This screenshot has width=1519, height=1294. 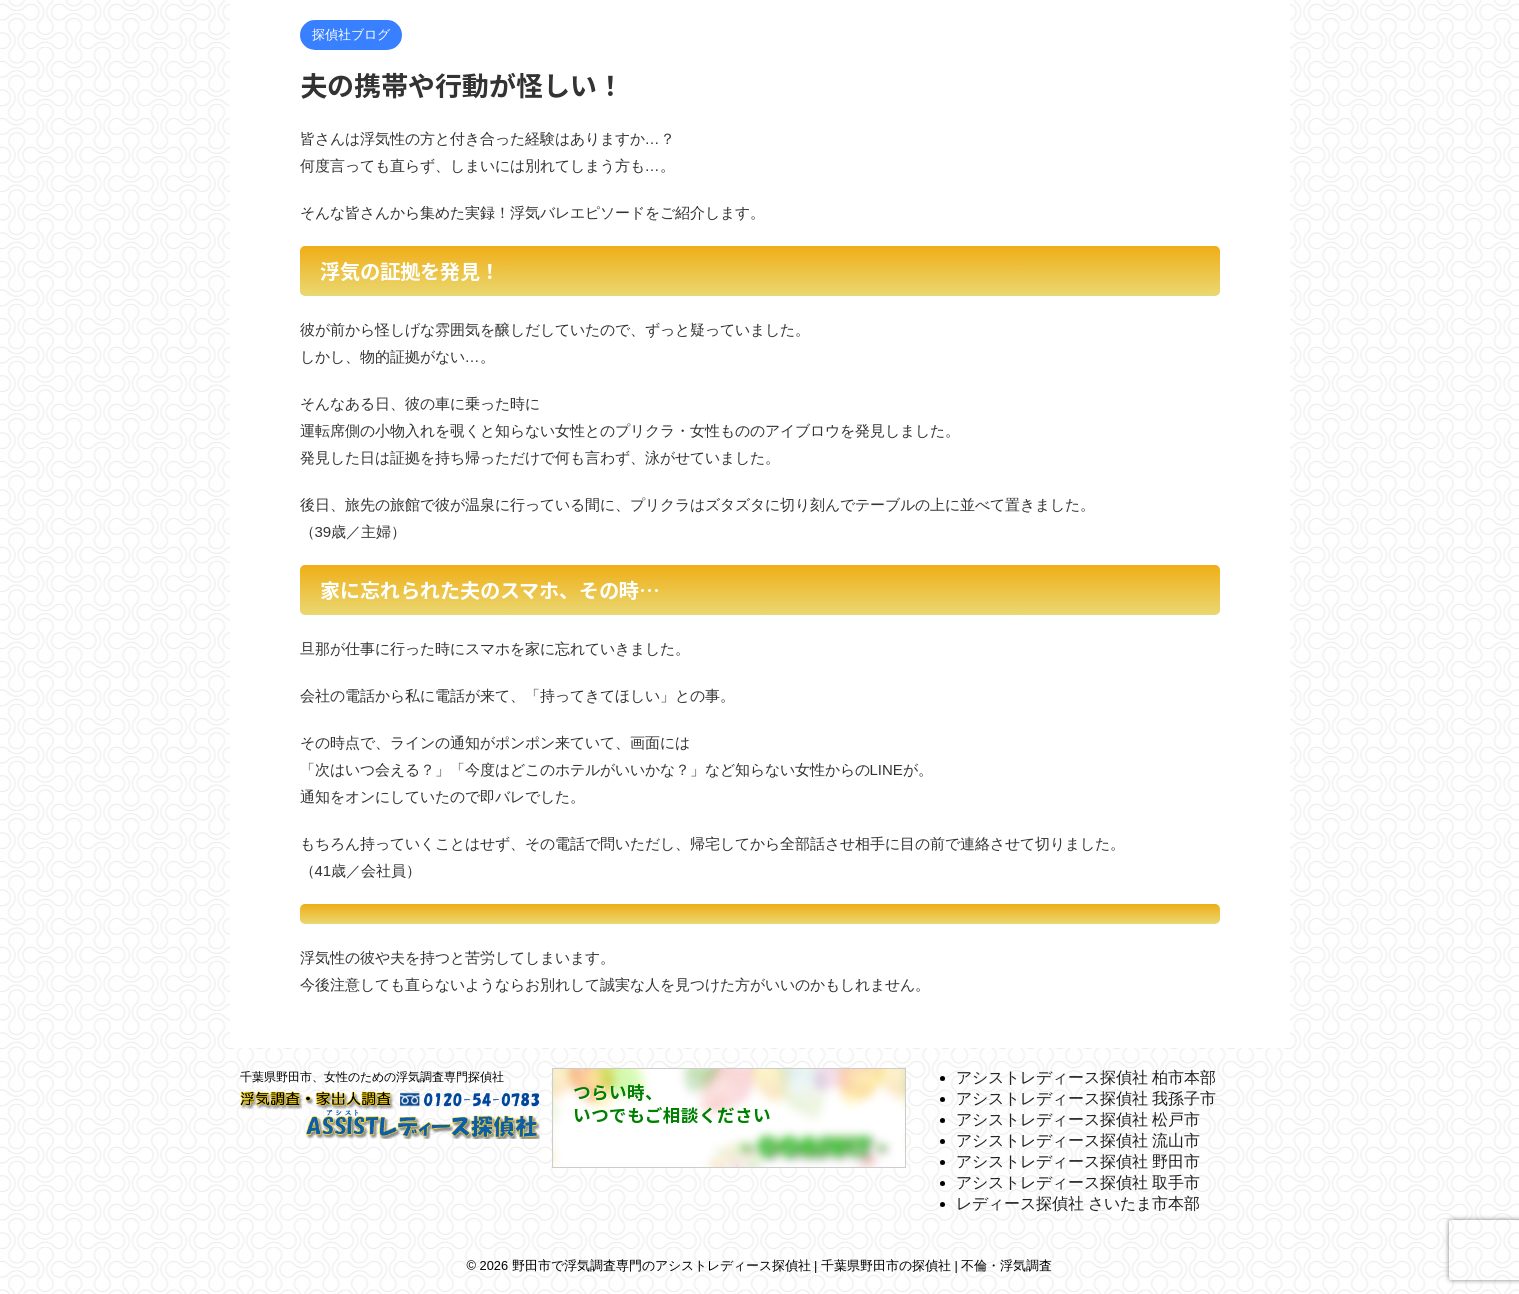 What do you see at coordinates (1078, 1161) in the screenshot?
I see `アシストレディース探偵社 野田市` at bounding box center [1078, 1161].